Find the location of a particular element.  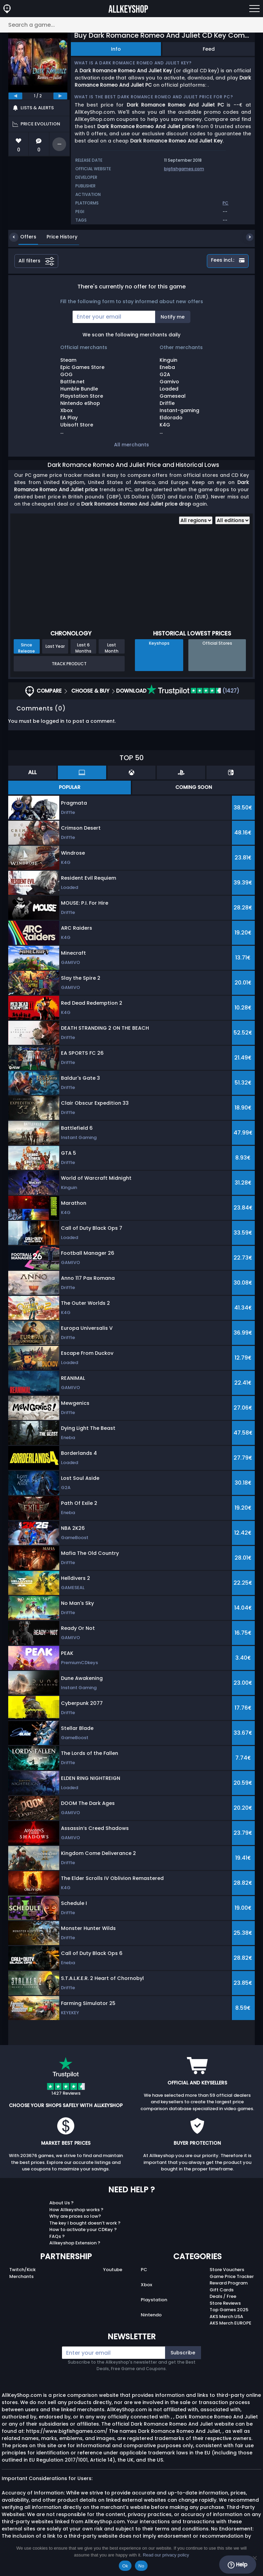

Youtube is located at coordinates (112, 2269).